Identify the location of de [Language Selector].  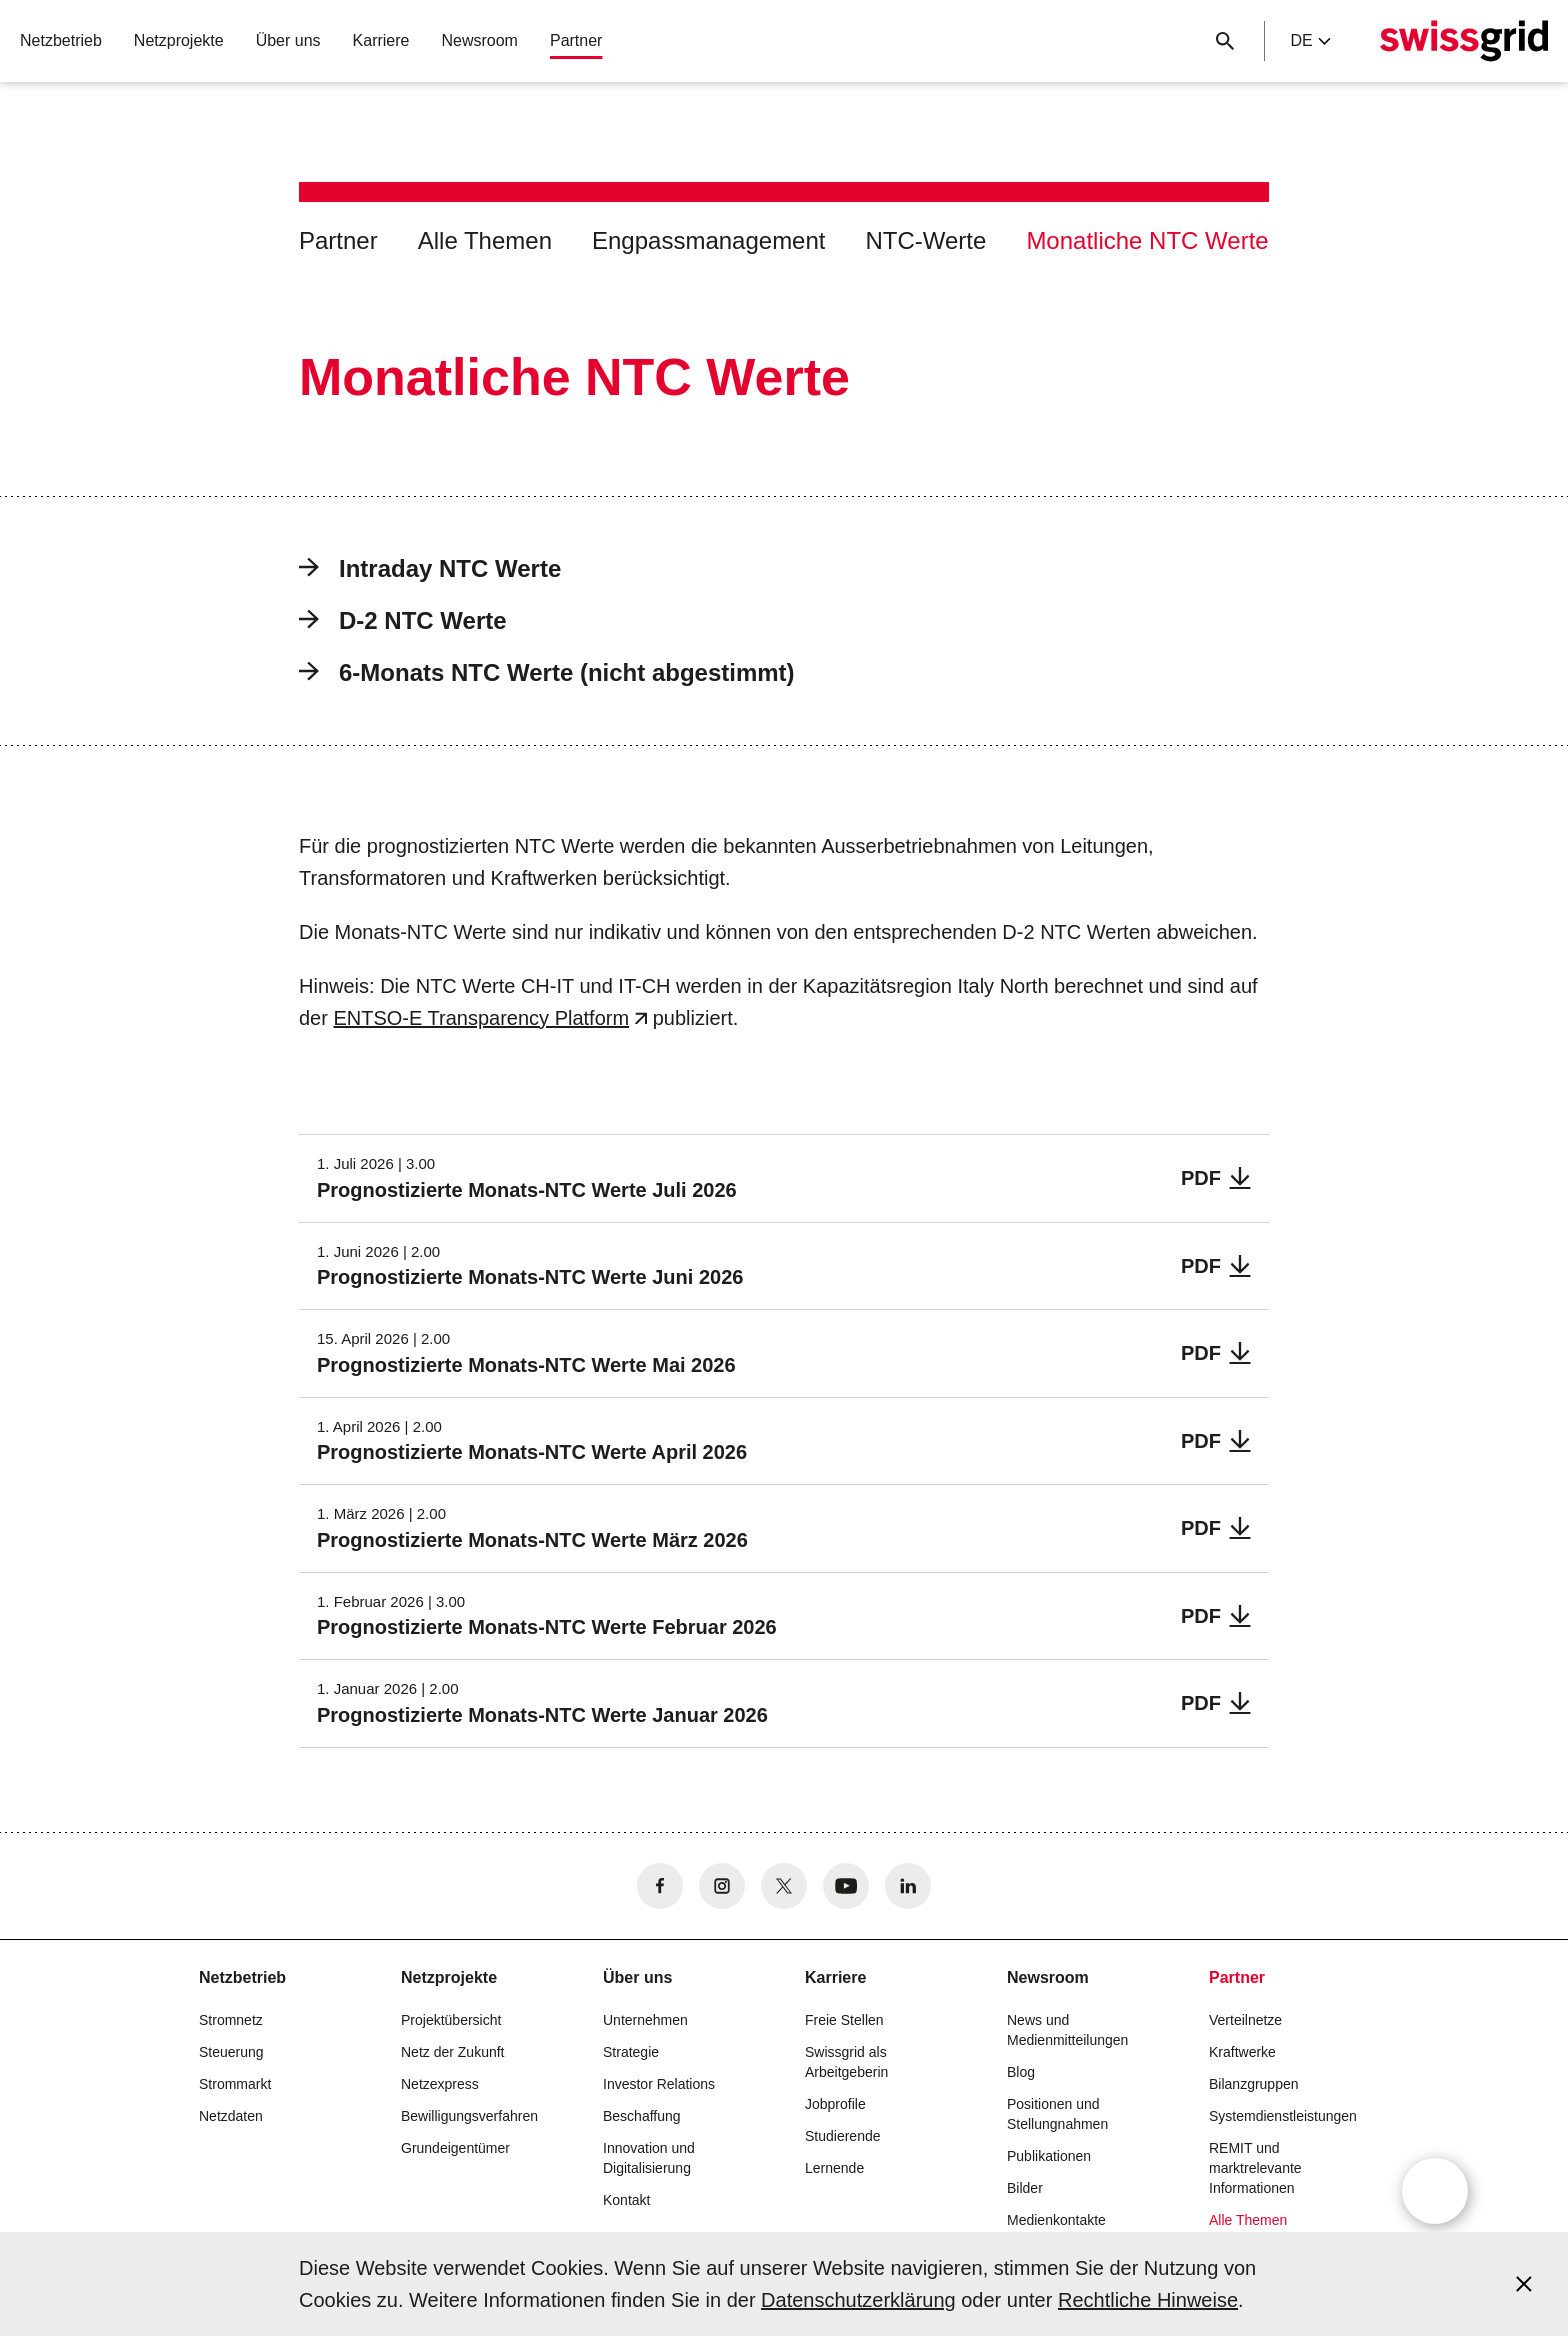
(1310, 40).